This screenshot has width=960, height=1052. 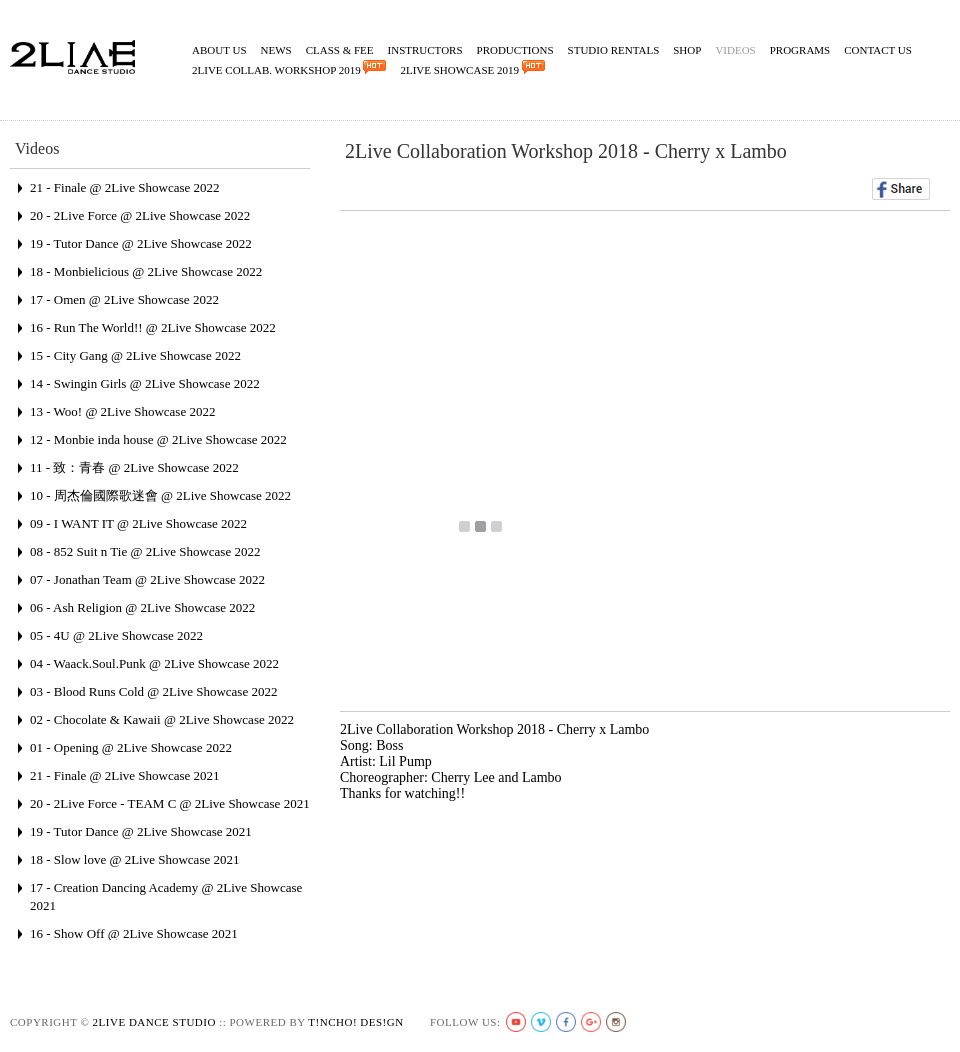 I want to click on About Us, so click(x=219, y=50).